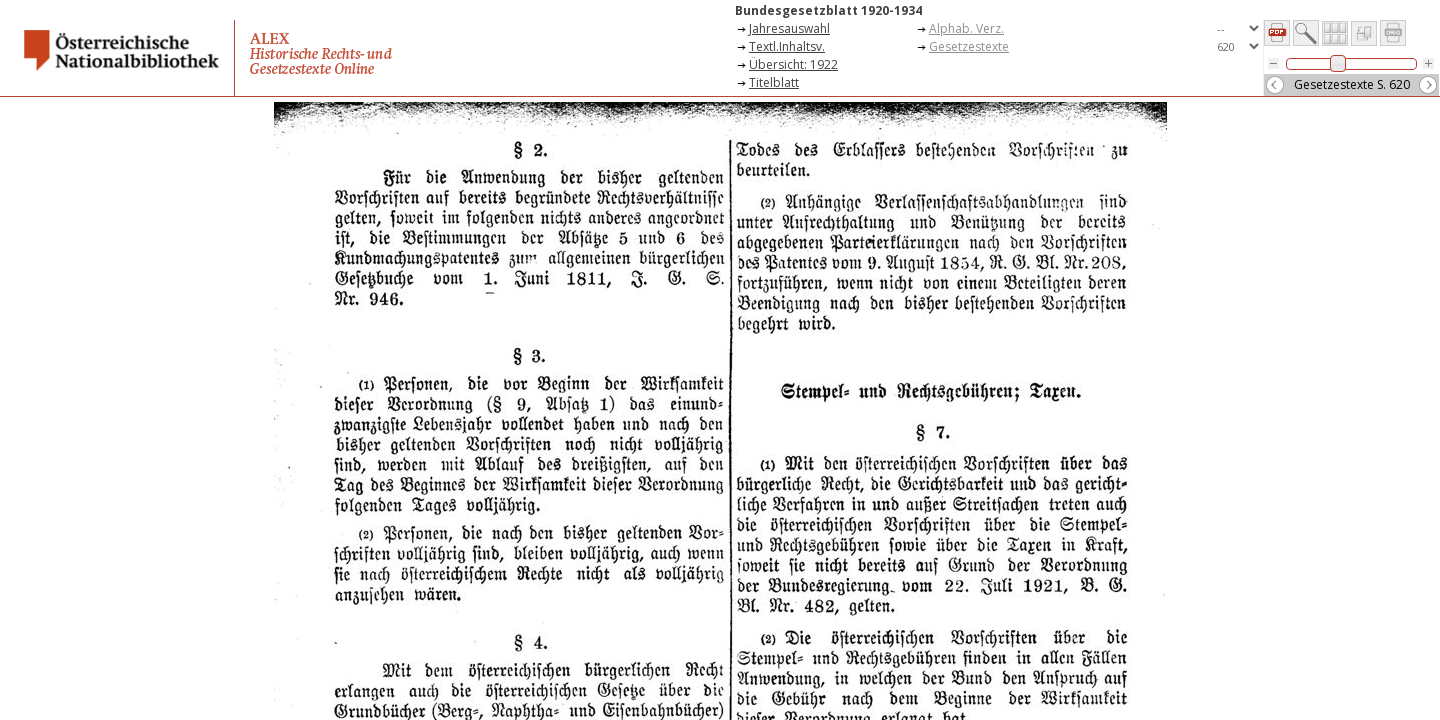 This screenshot has height=720, width=1440. What do you see at coordinates (793, 64) in the screenshot?
I see `Übersicht: 1922` at bounding box center [793, 64].